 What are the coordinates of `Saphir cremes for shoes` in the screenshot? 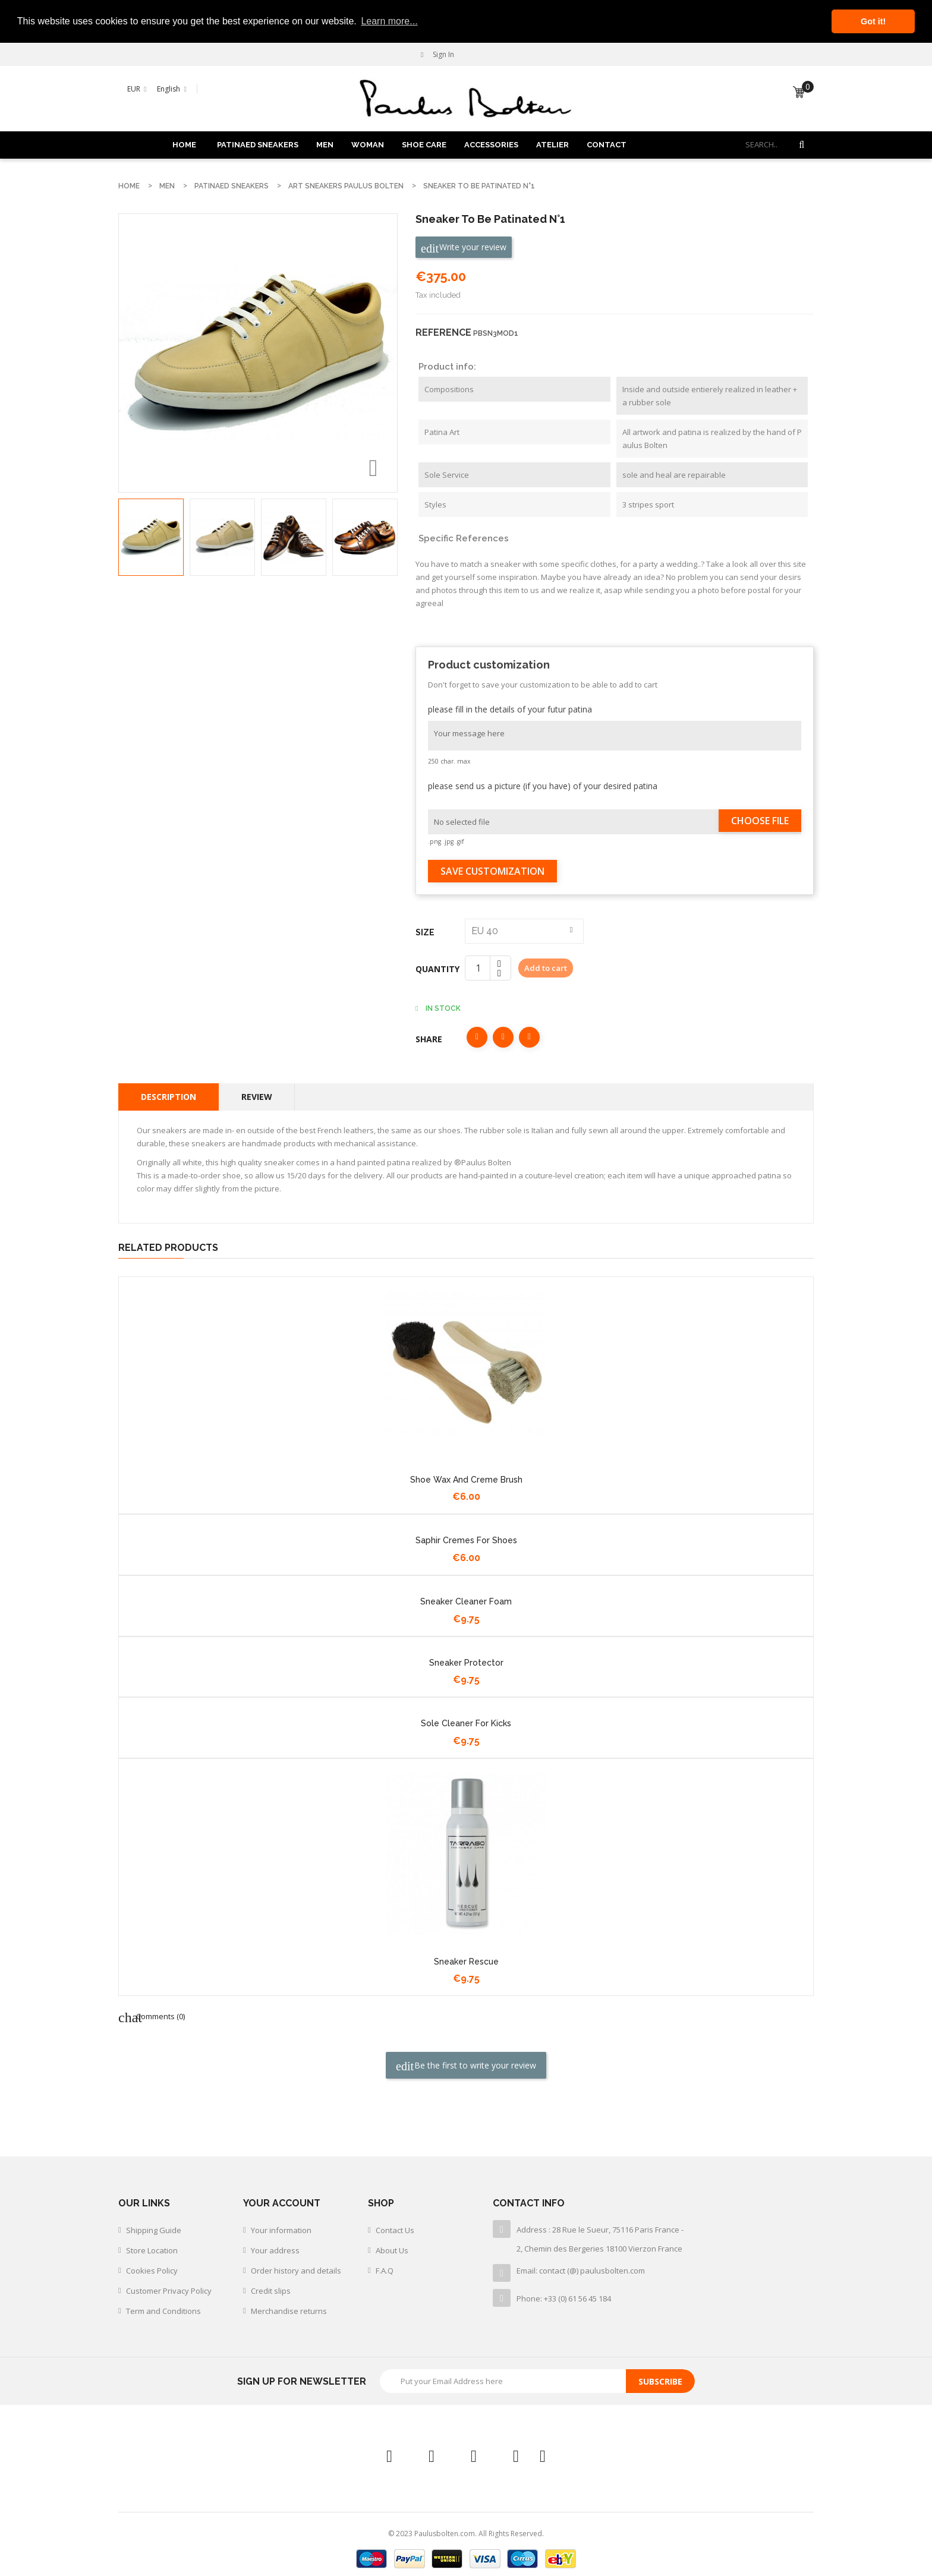 It's located at (466, 1540).